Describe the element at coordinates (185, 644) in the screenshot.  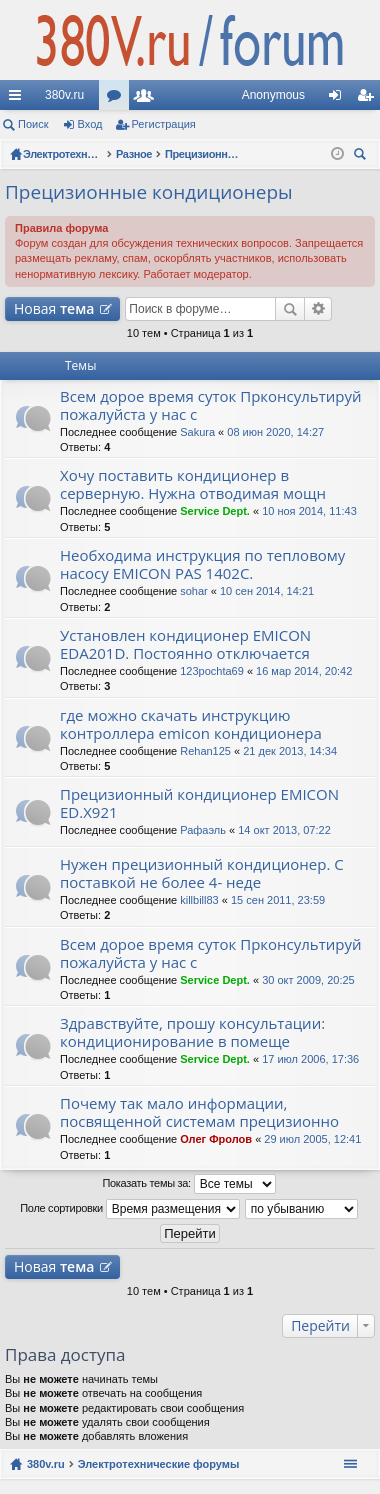
I see `Установлен кондиционер EMICON EDA201D. Постоянно отключается` at that location.